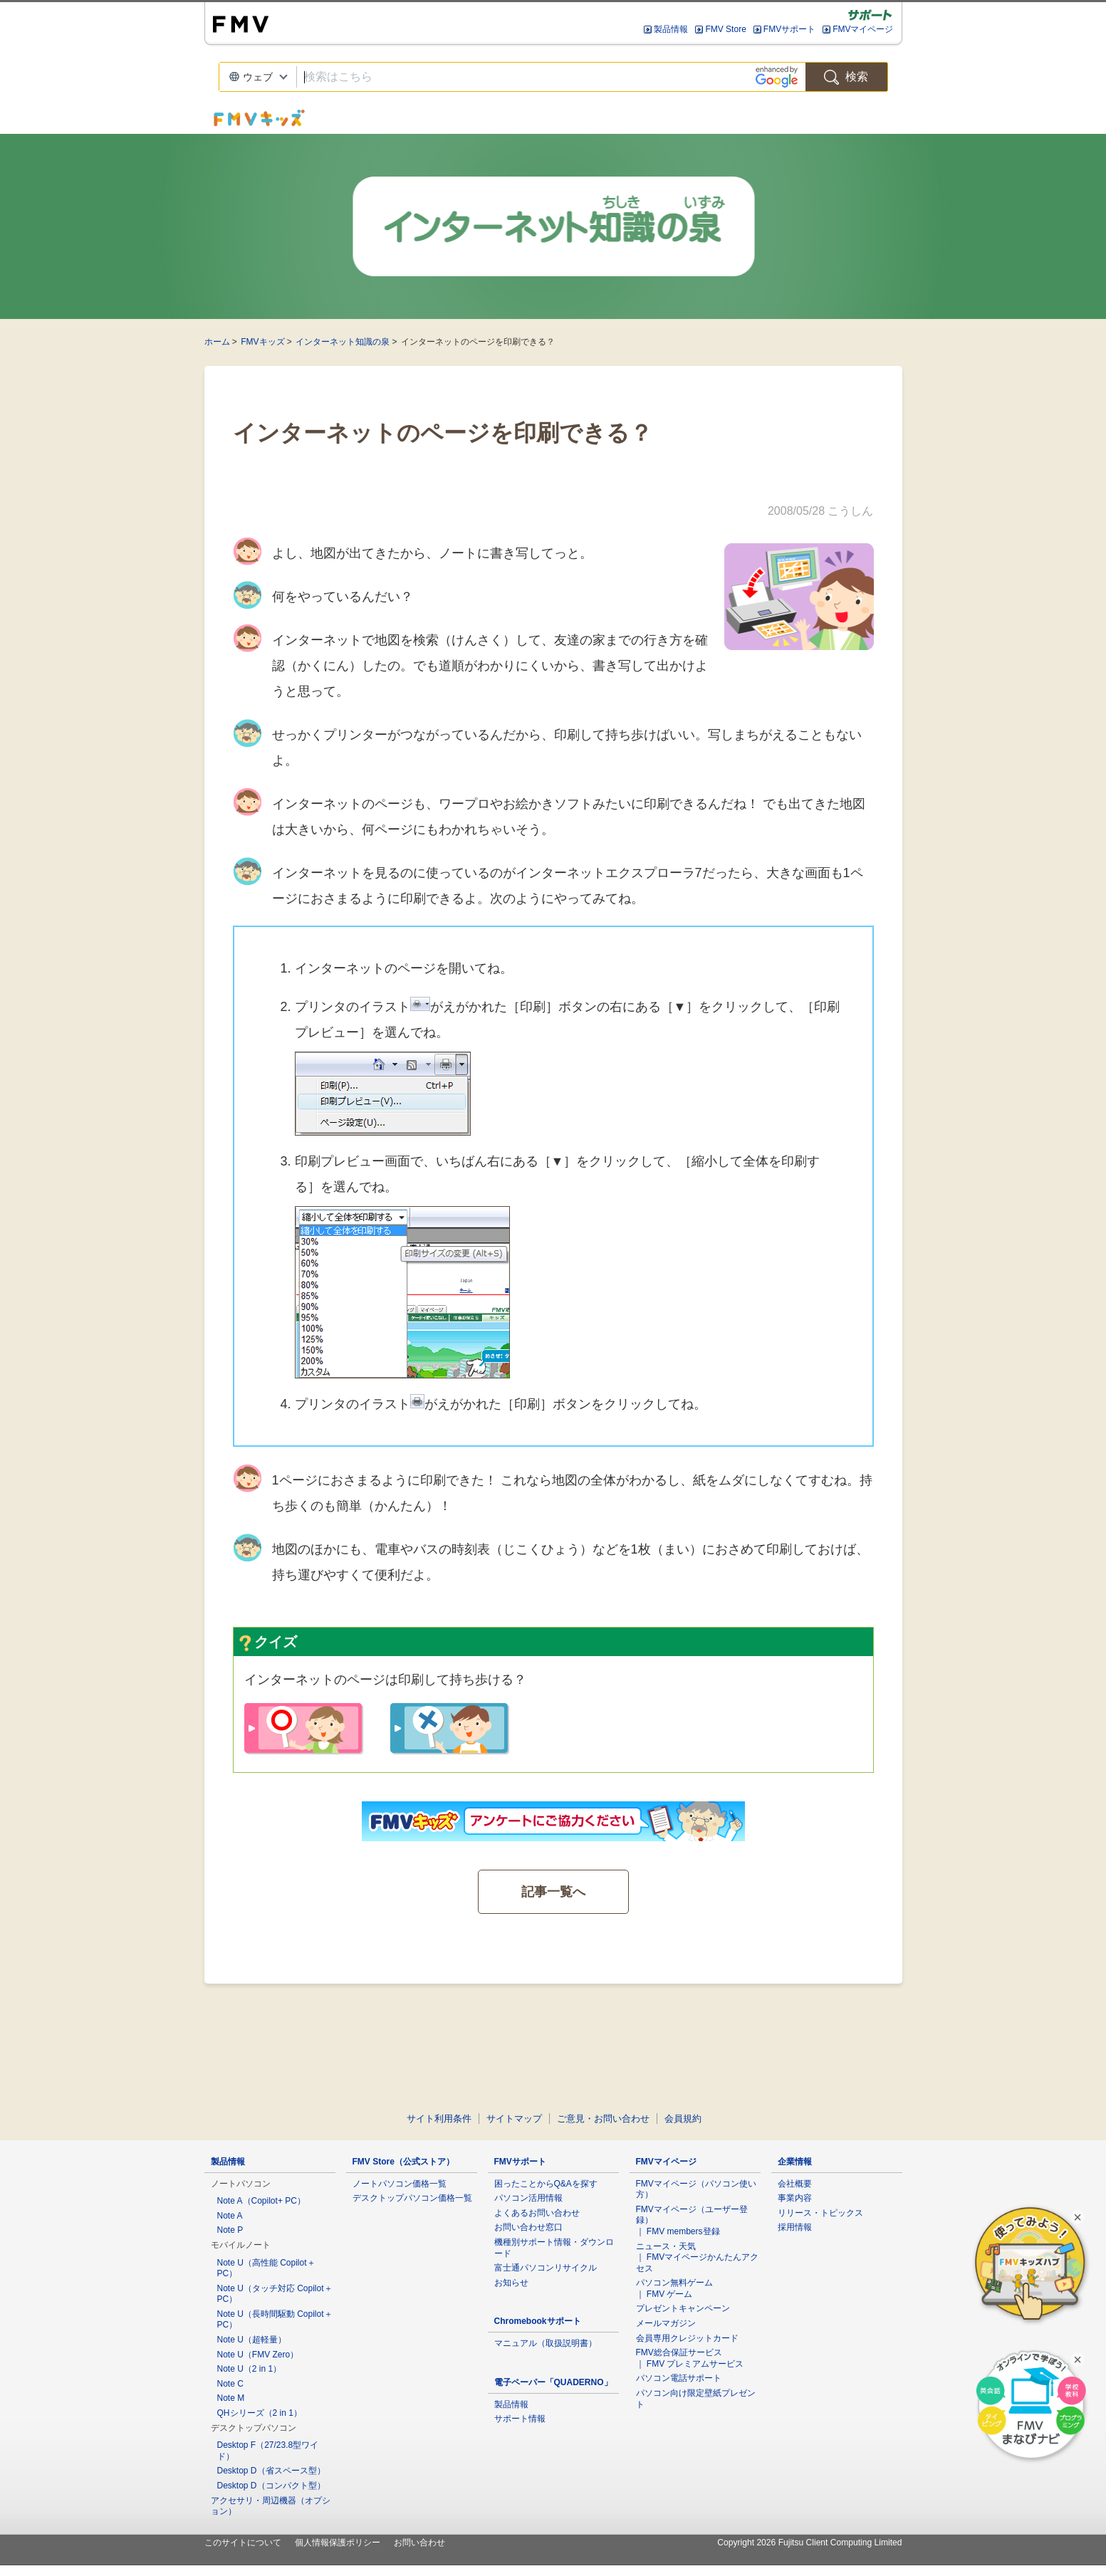  I want to click on 企業情報, so click(795, 2162).